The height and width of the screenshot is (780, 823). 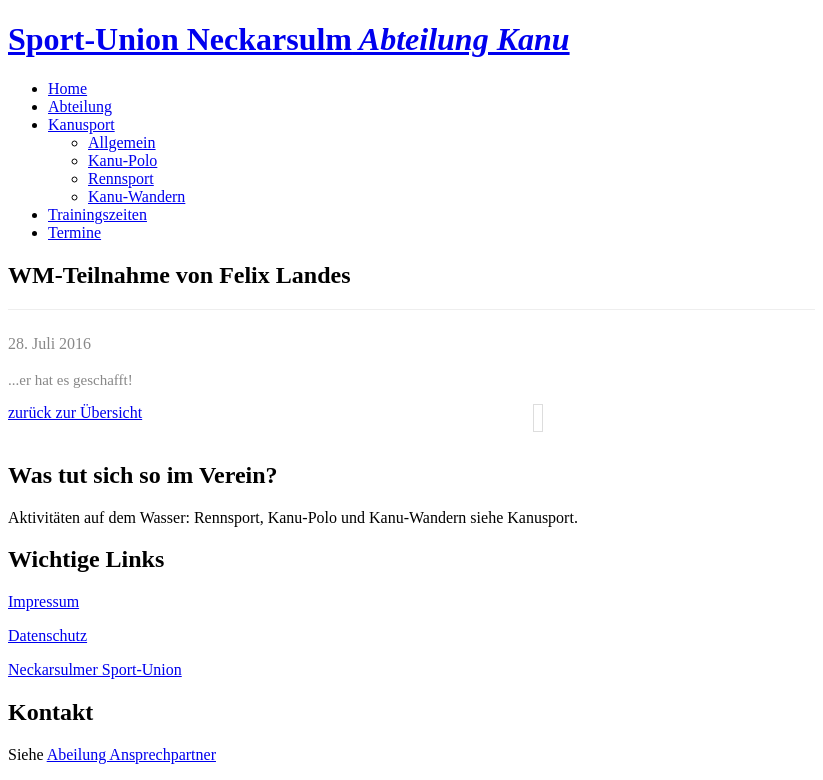 I want to click on Impressum, so click(x=43, y=601).